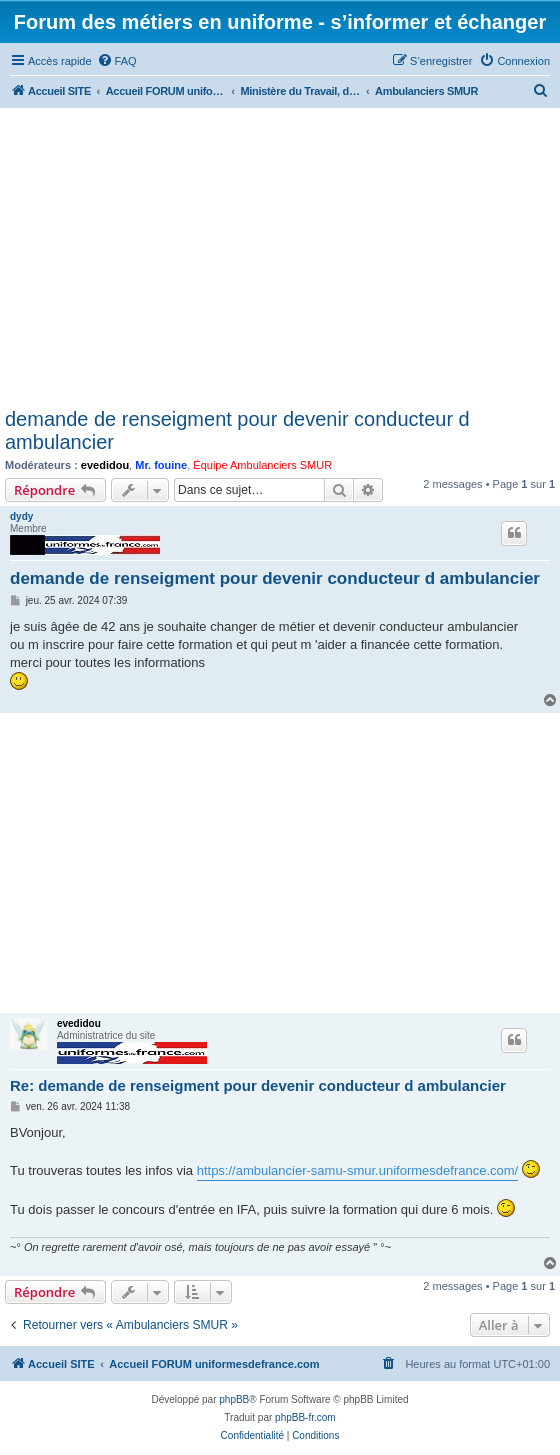  Describe the element at coordinates (237, 430) in the screenshot. I see `demande de renseigment pour devenir conducteur d ambulancier` at that location.